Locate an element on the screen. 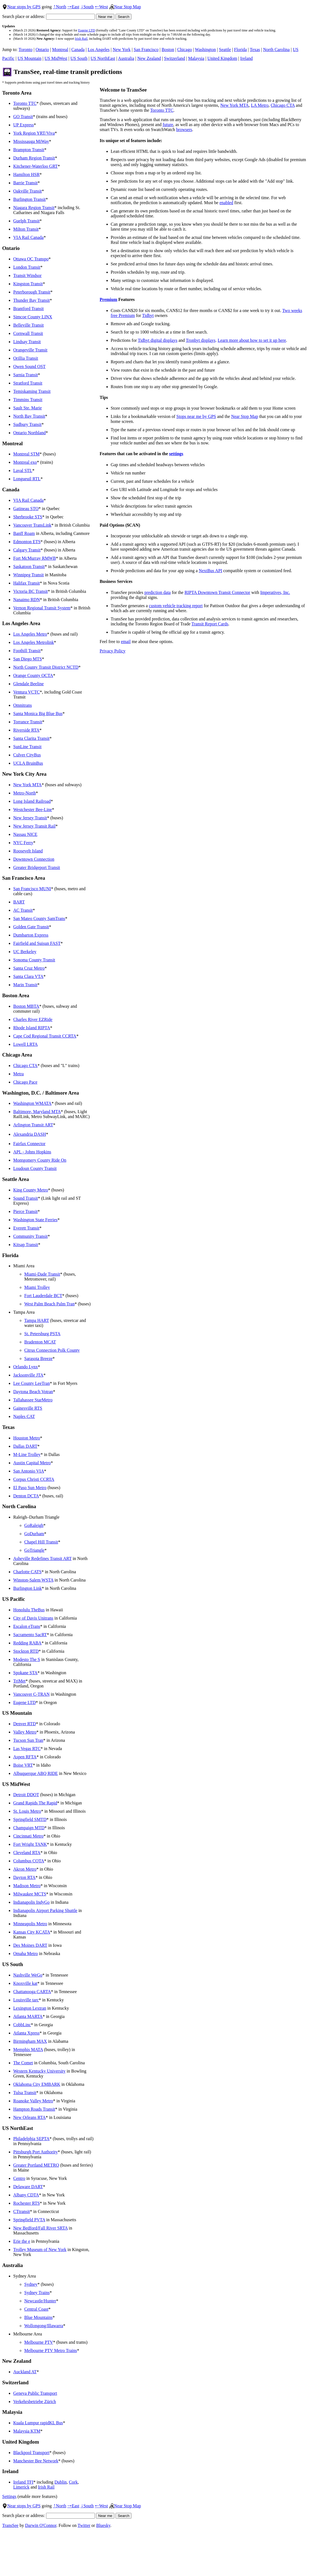 Image resolution: width=309 pixels, height=2576 pixels. Darwin O'Connor is located at coordinates (41, 2525).